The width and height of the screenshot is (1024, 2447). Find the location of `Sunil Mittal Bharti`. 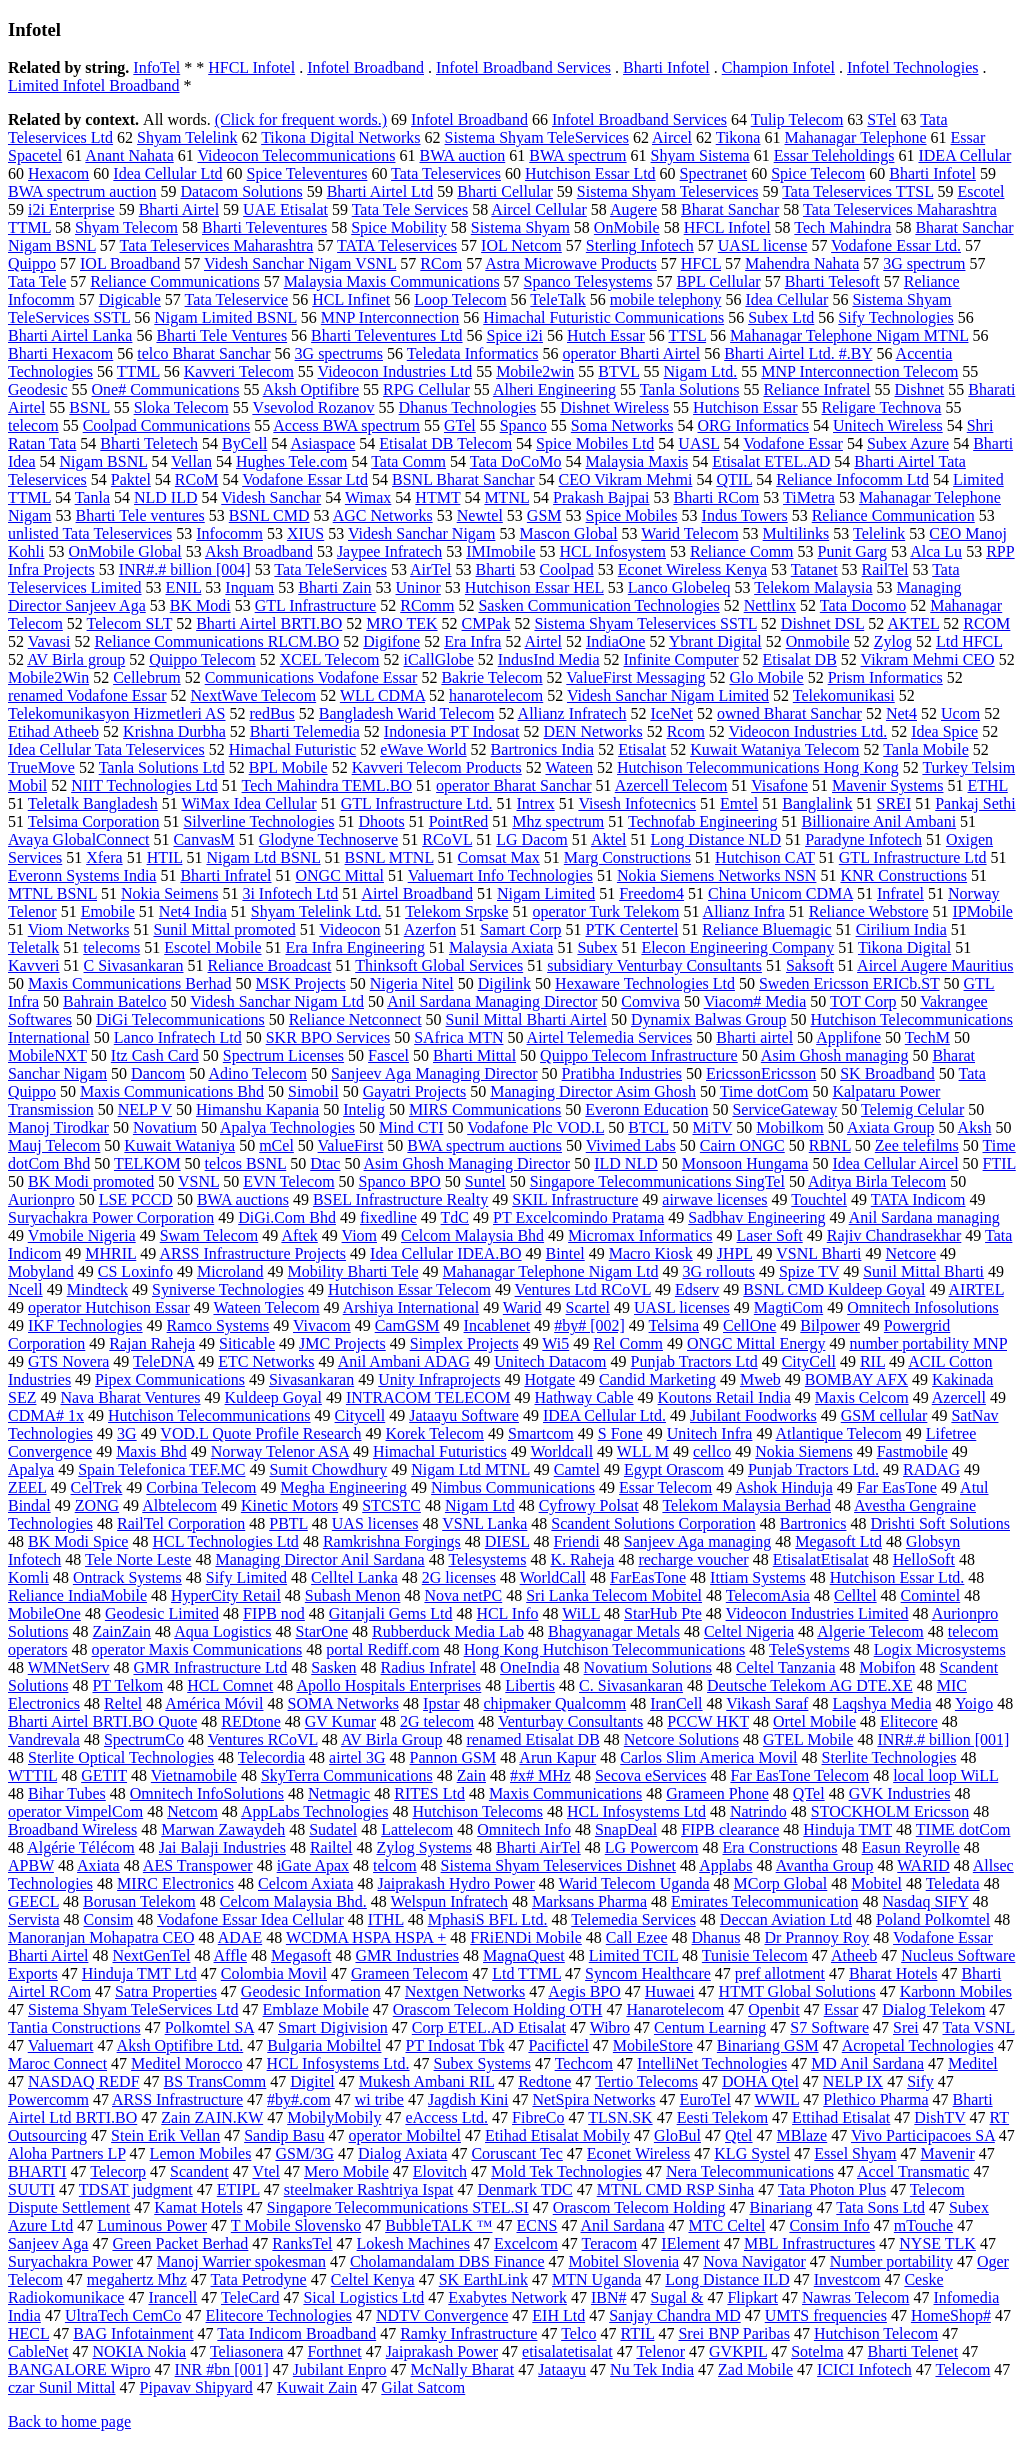

Sunil Mittal Bharti is located at coordinates (923, 1271).